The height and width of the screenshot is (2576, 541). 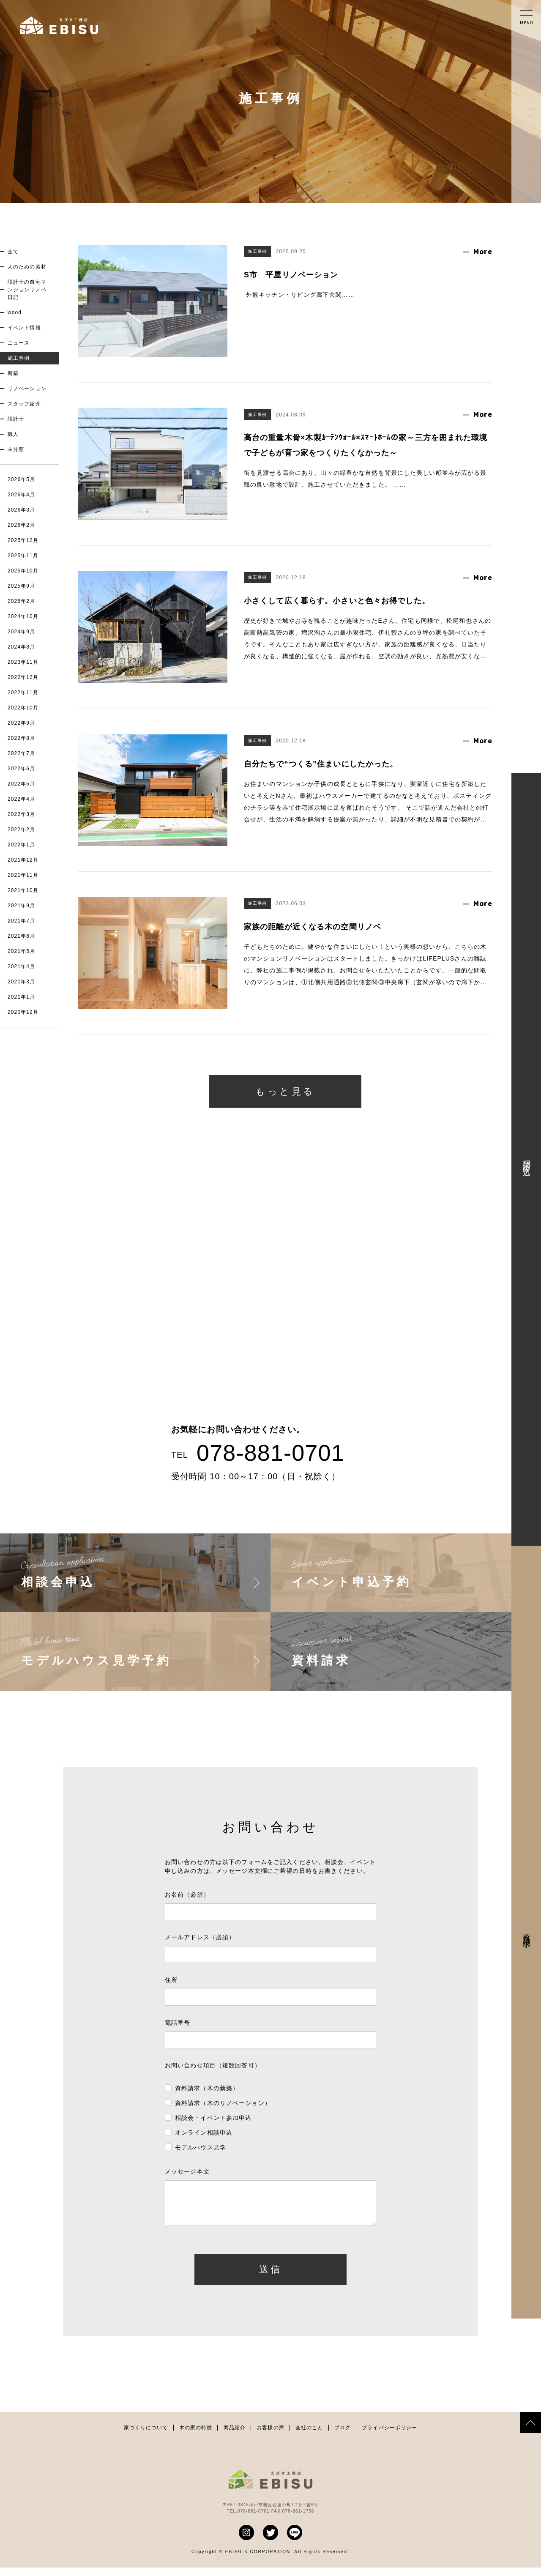 I want to click on 2021年1月, so click(x=21, y=997).